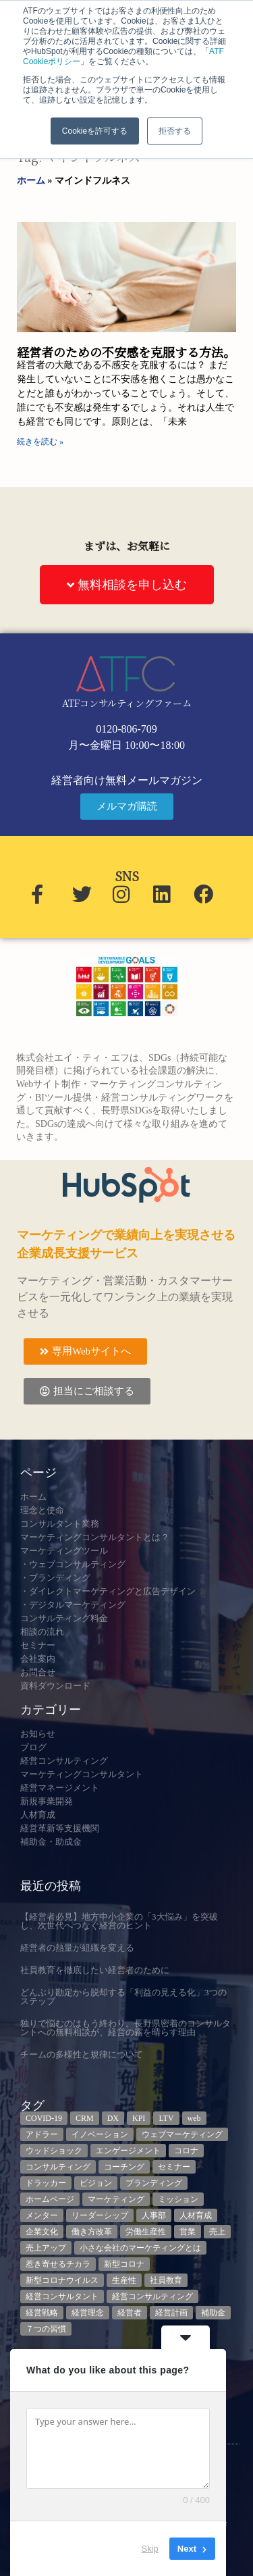 Image resolution: width=253 pixels, height=2576 pixels. I want to click on リーダーシップ [リーダーシップ (3個の項目)], so click(100, 2215).